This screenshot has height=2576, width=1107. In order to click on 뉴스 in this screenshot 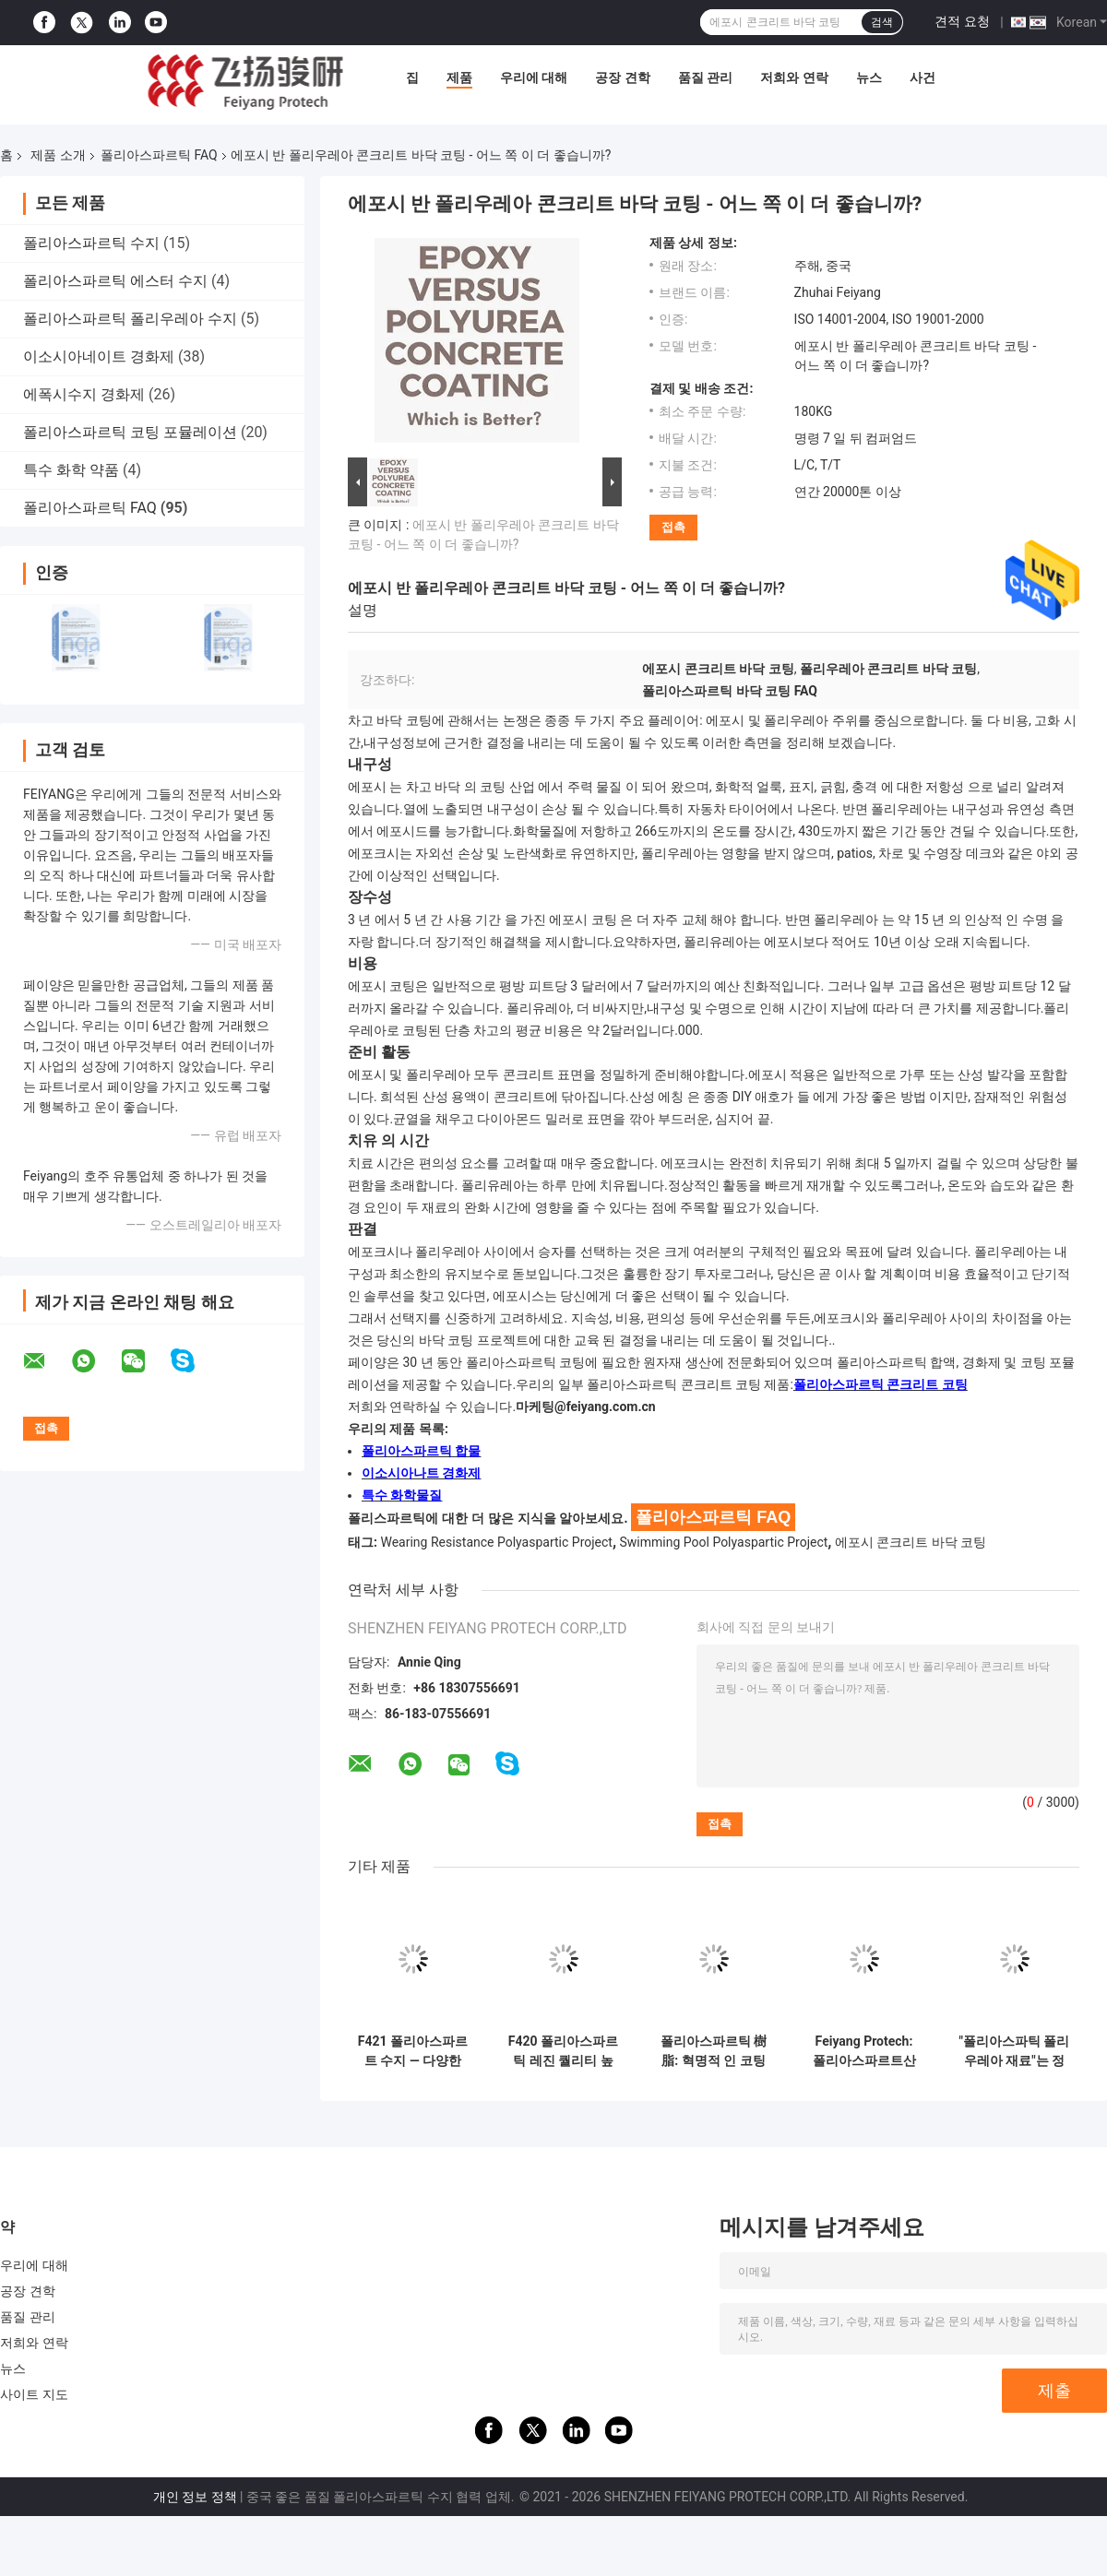, I will do `click(869, 77)`.